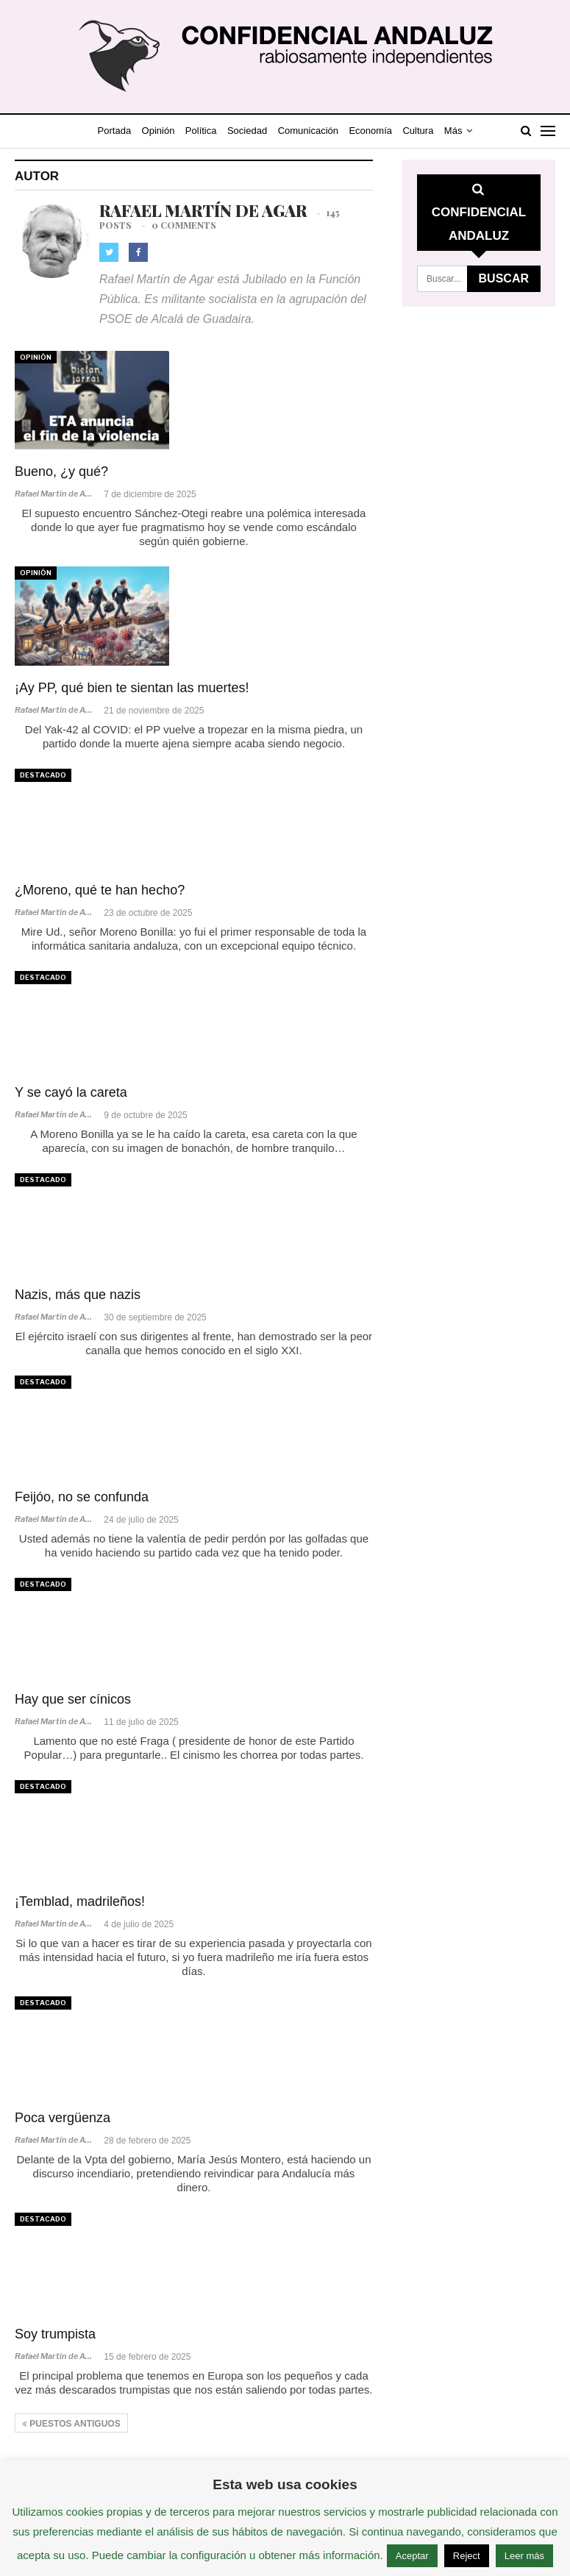 This screenshot has height=2576, width=570. What do you see at coordinates (453, 130) in the screenshot?
I see `Más` at bounding box center [453, 130].